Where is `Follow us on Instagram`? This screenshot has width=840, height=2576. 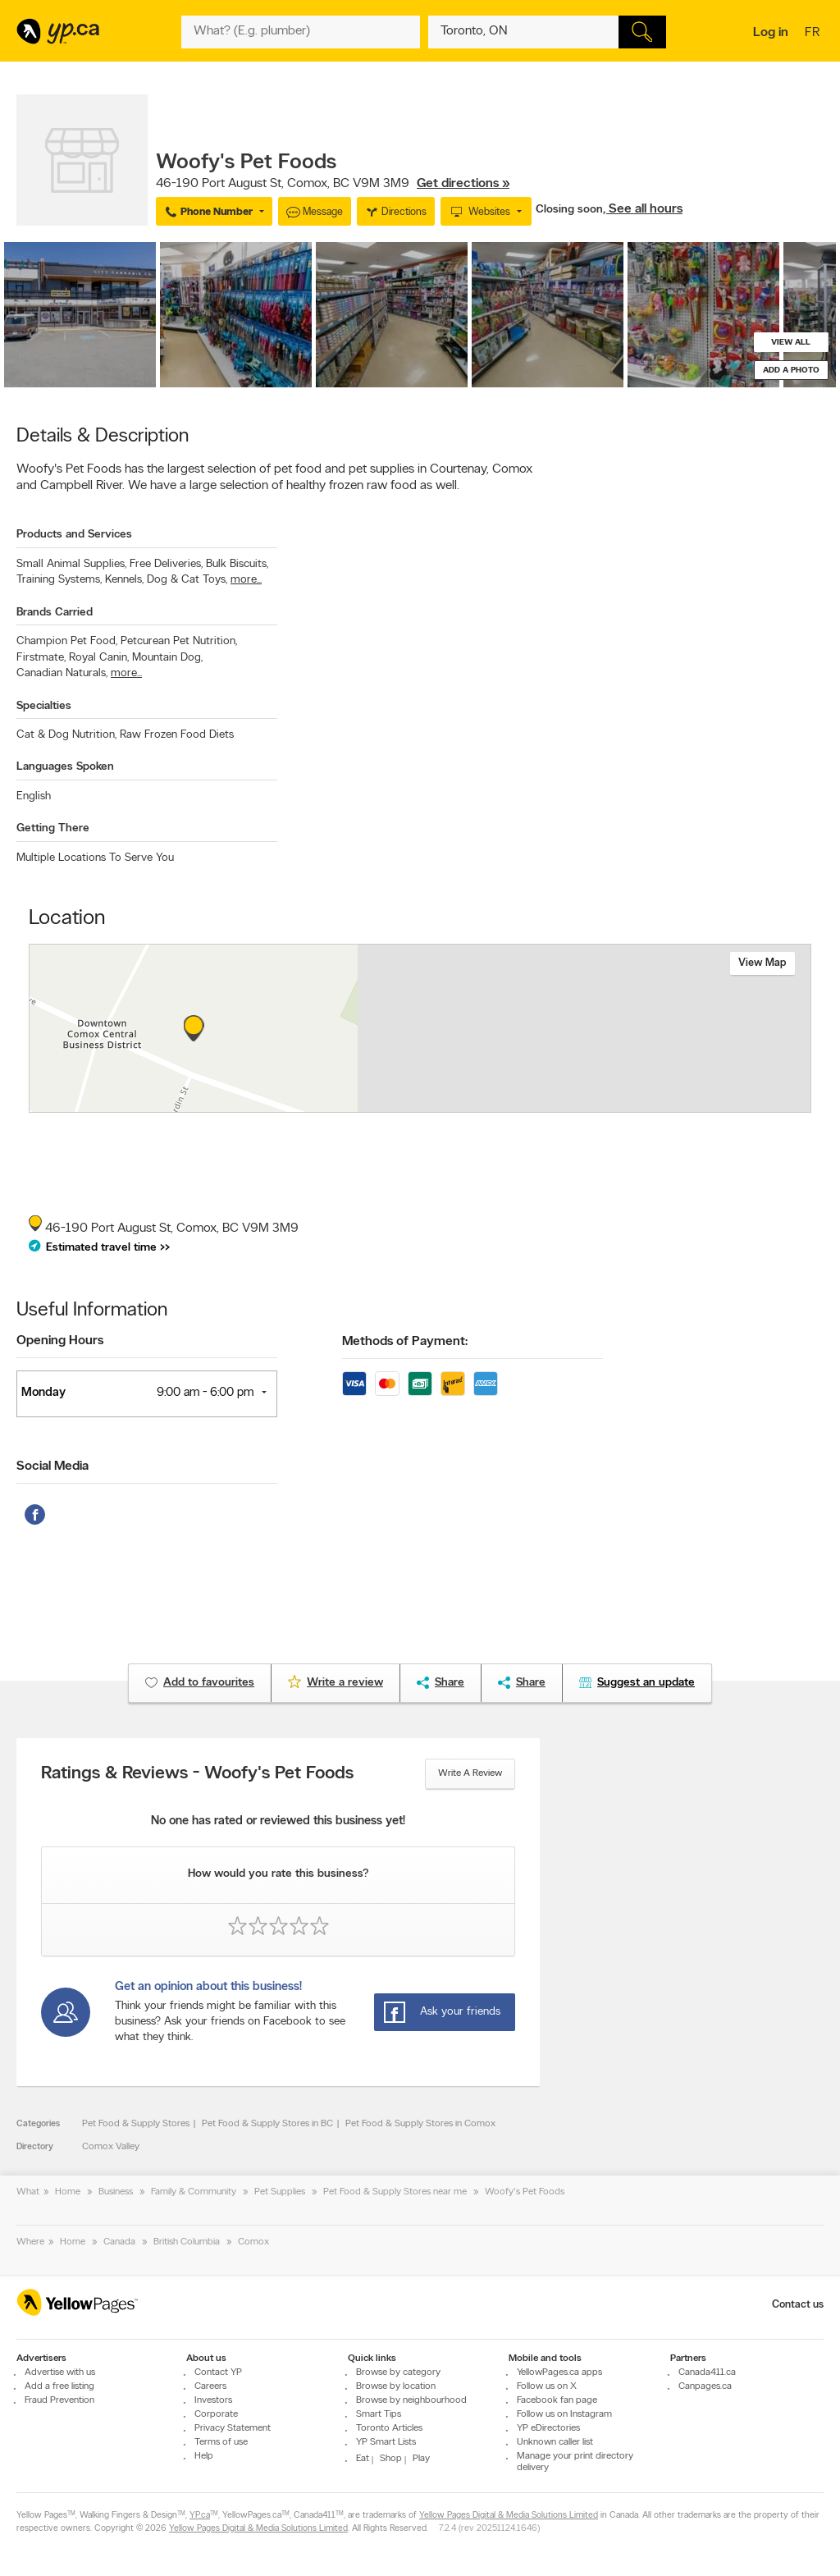 Follow us on Instagram is located at coordinates (564, 2414).